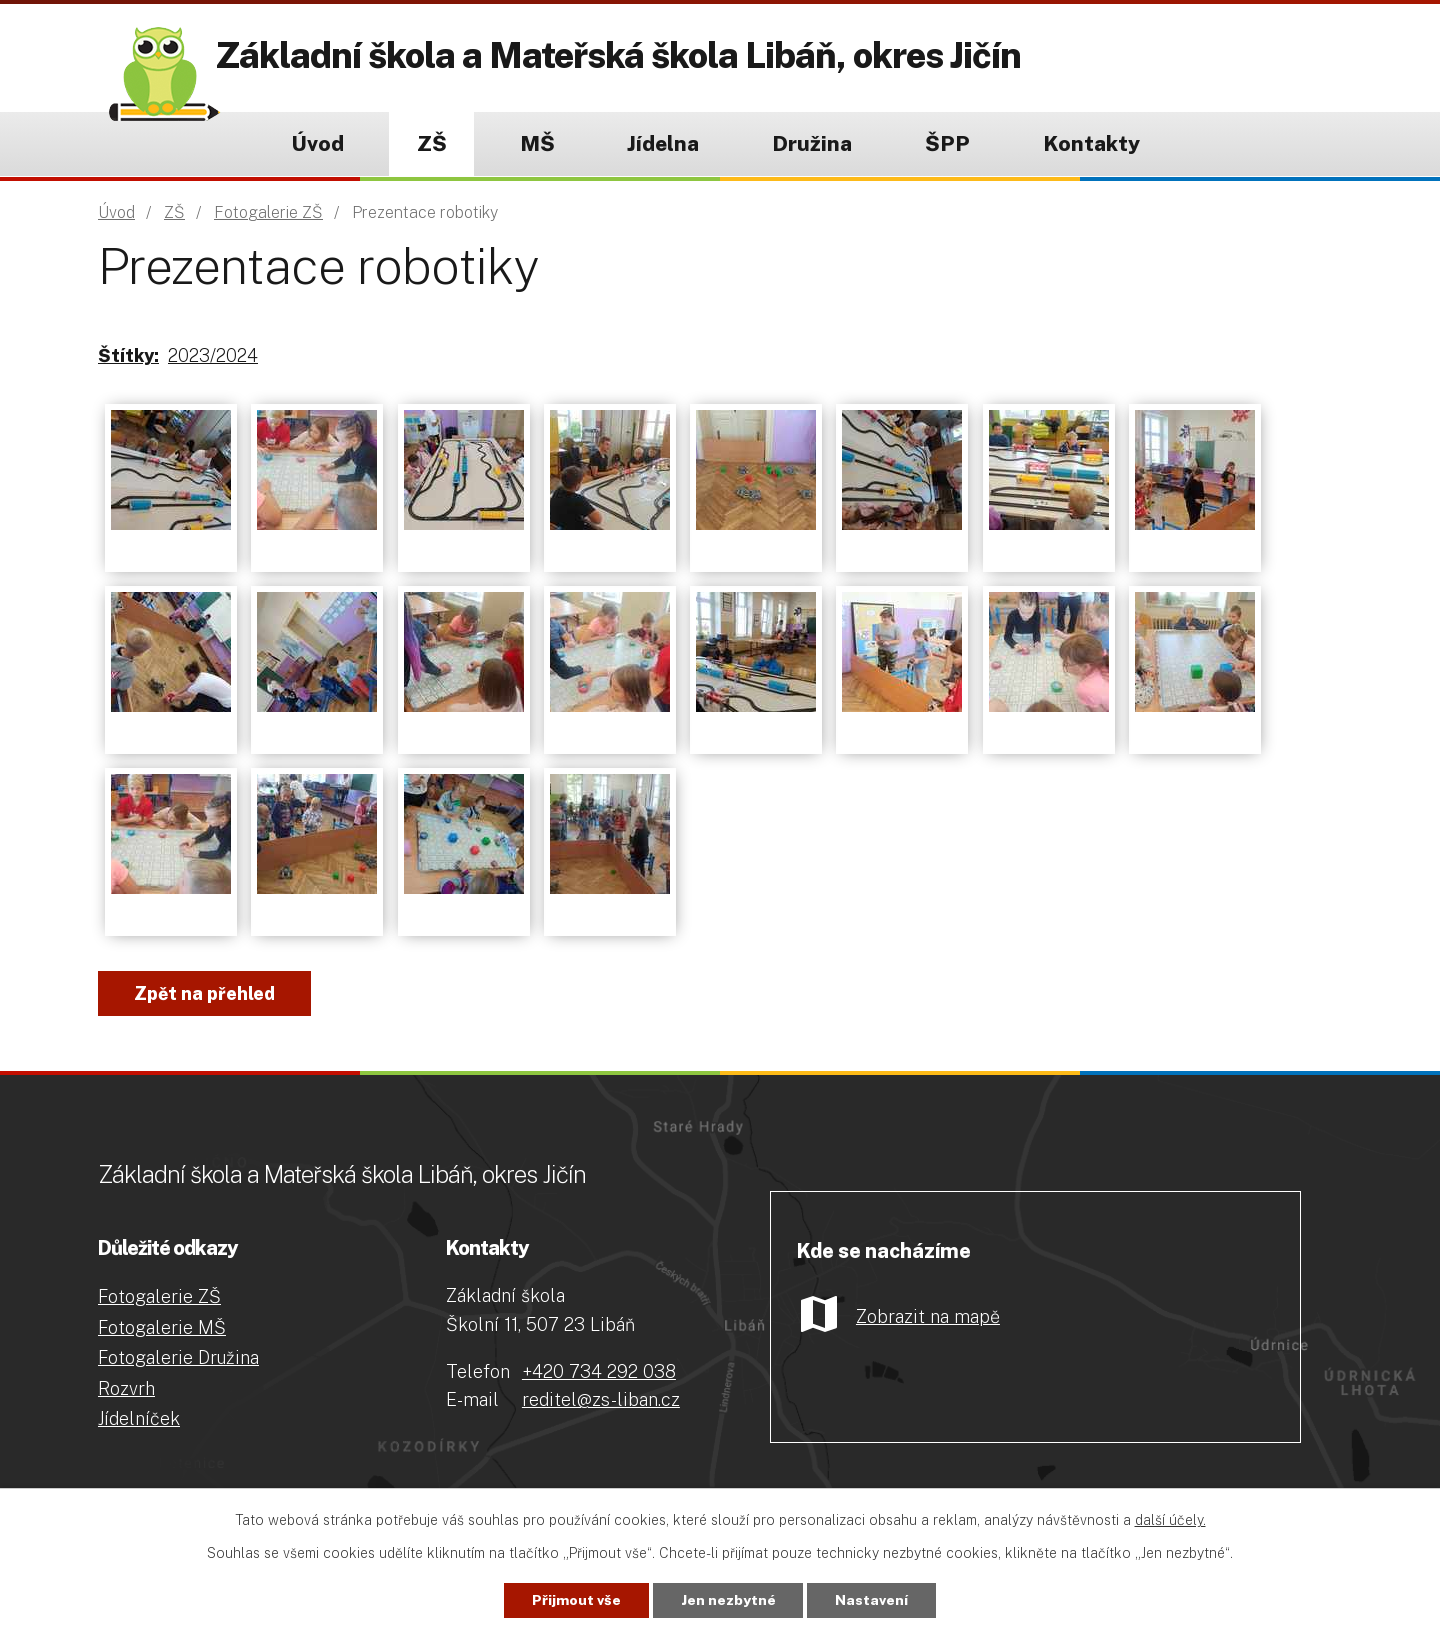 The width and height of the screenshot is (1440, 1637). I want to click on Fotogalerie ZŠ, so click(268, 212).